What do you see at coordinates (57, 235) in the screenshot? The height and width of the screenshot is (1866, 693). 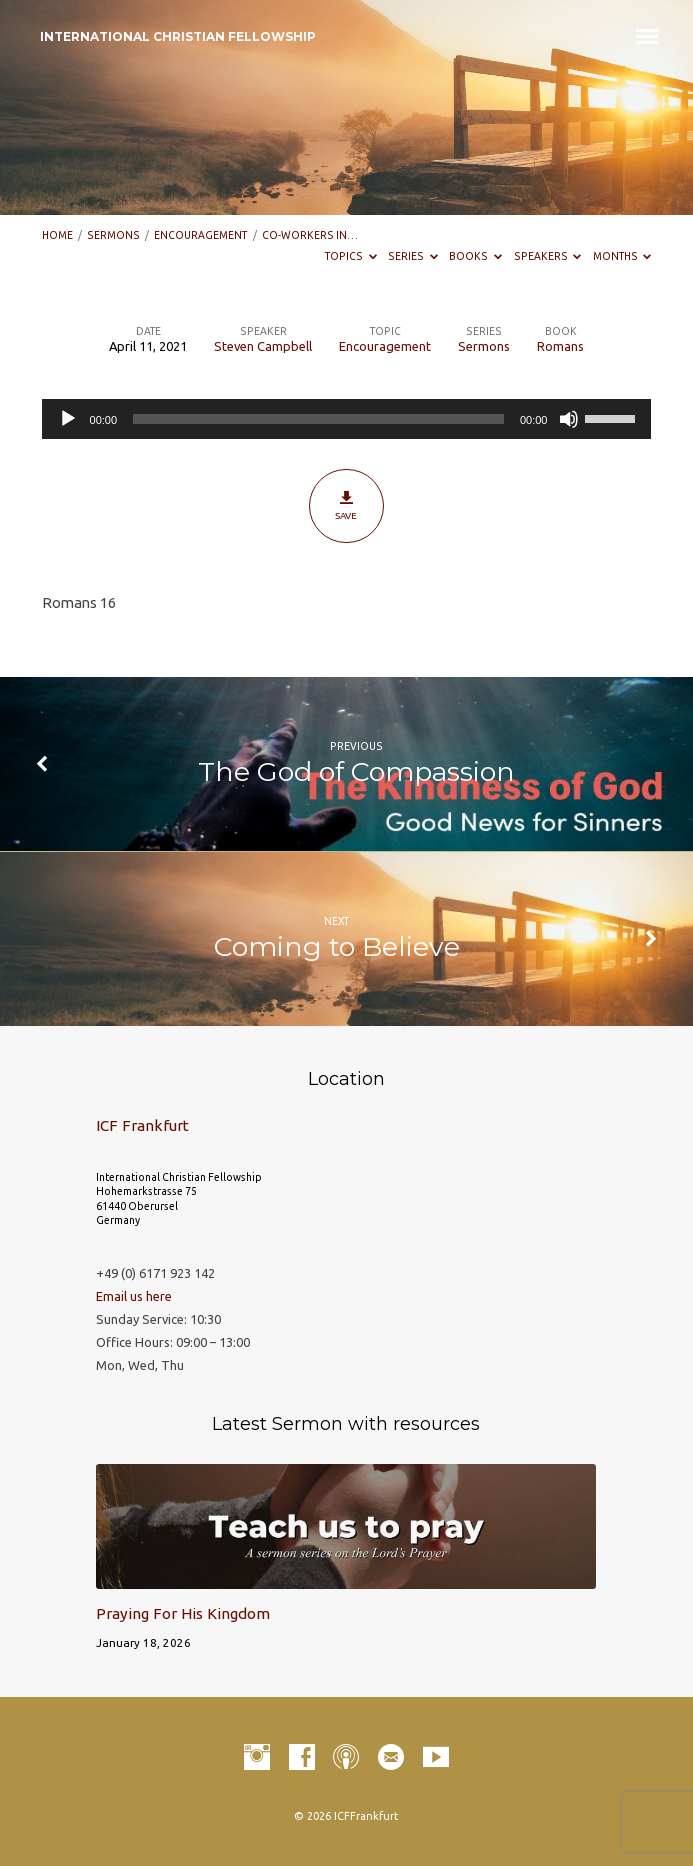 I see `Home` at bounding box center [57, 235].